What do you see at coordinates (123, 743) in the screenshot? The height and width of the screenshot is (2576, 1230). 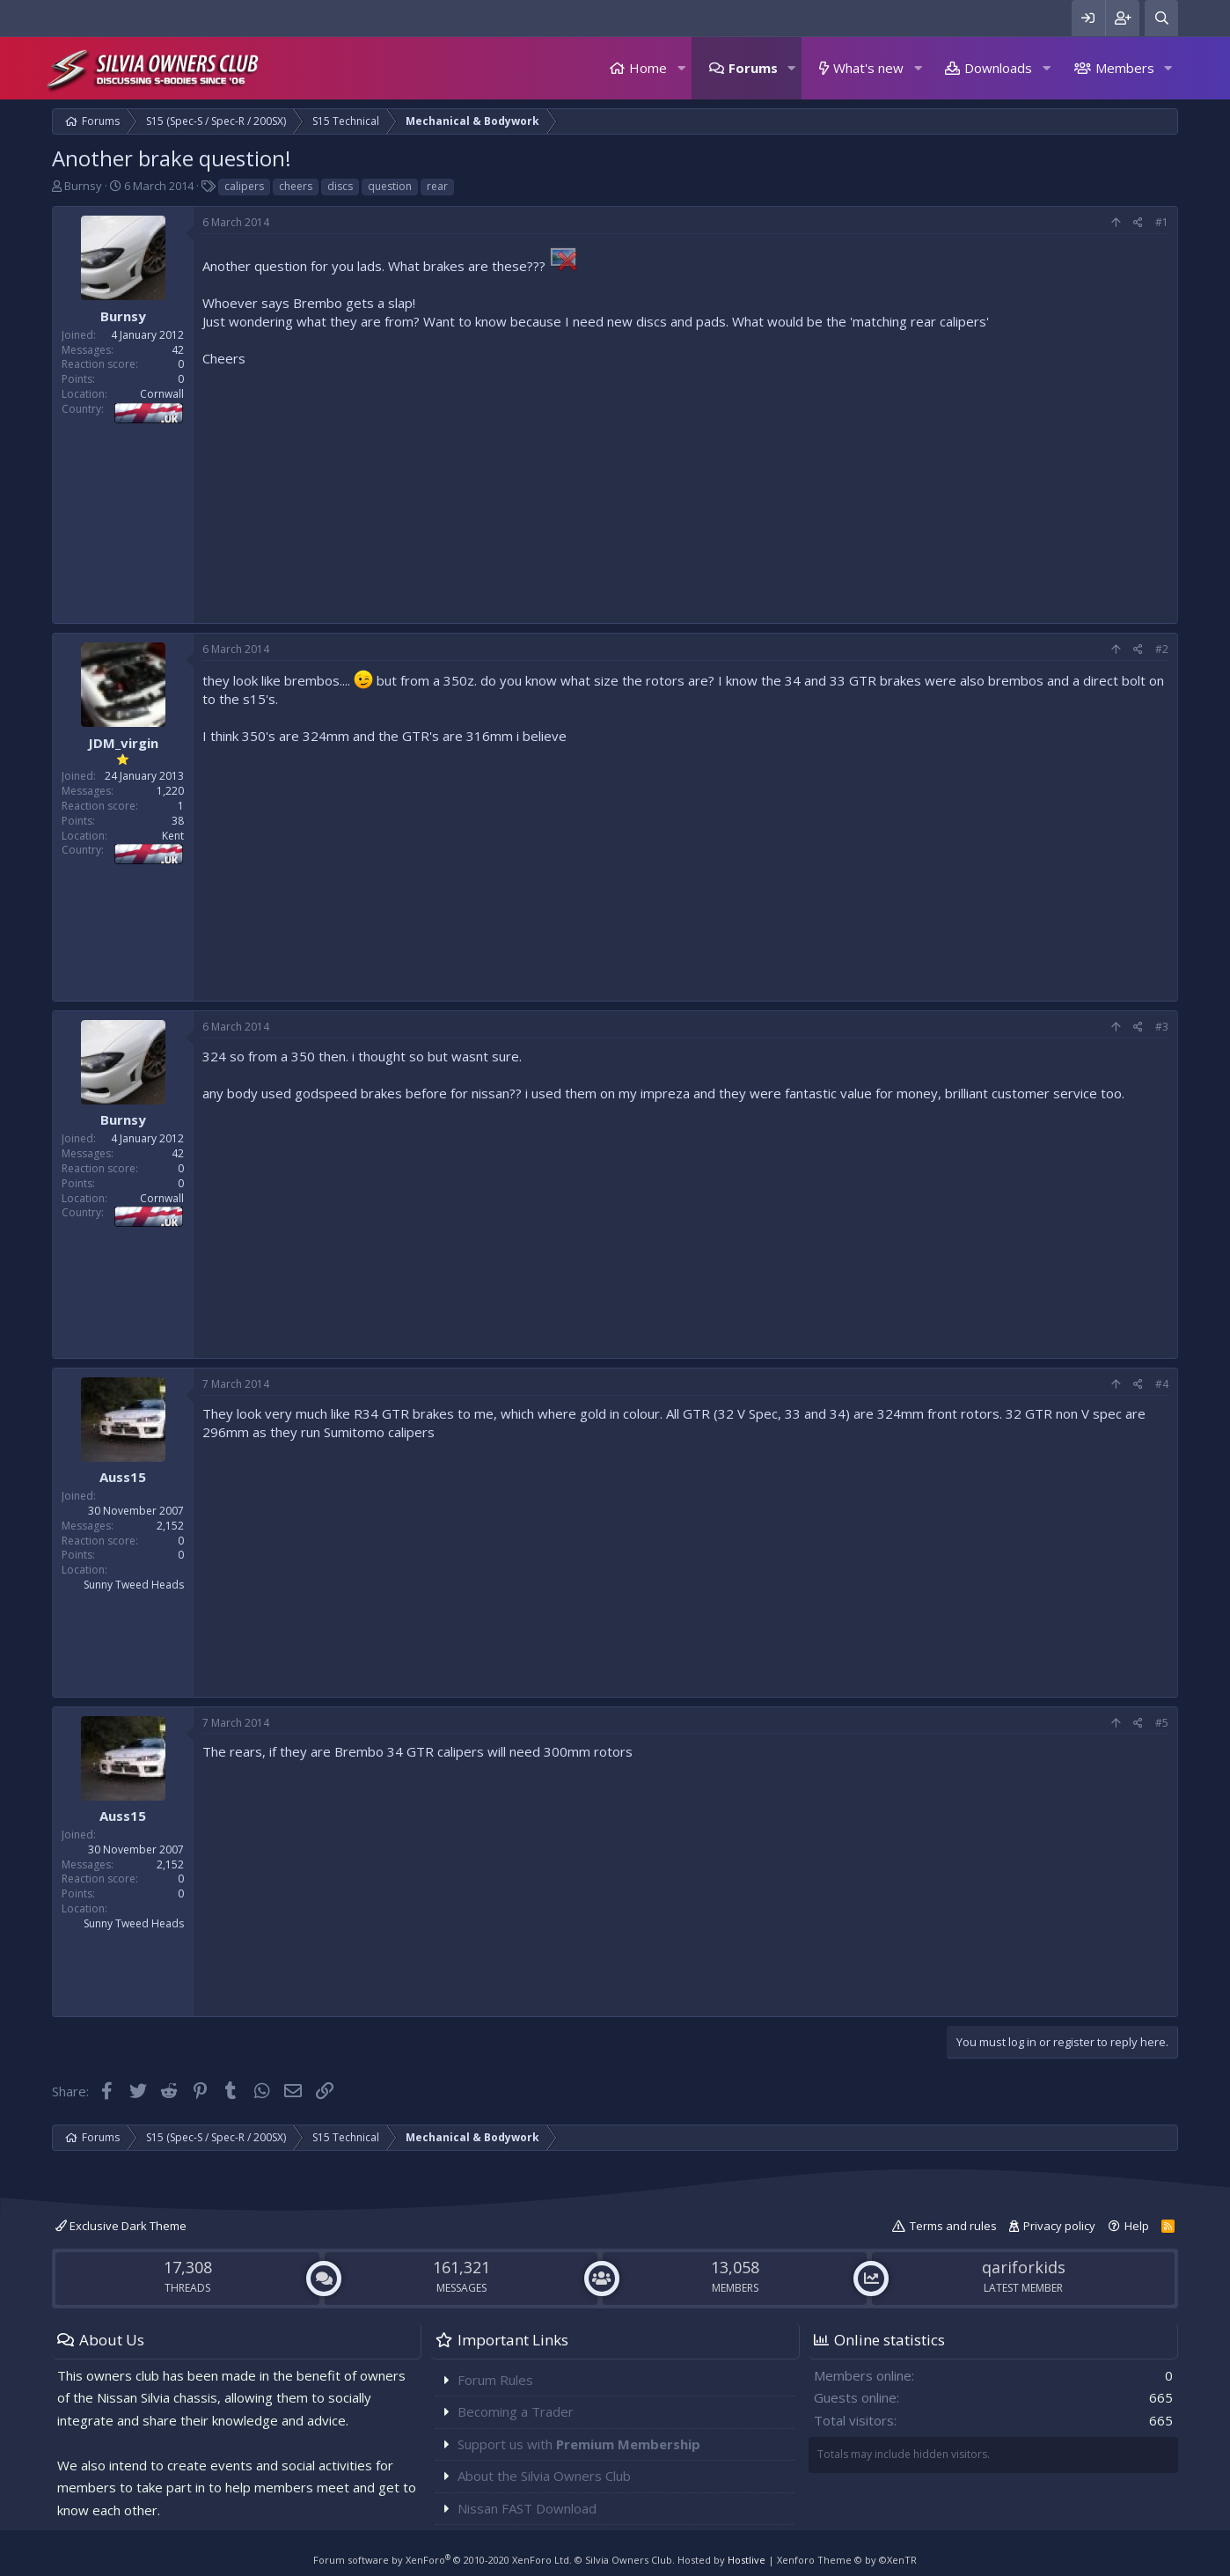 I see `JDM_virgin` at bounding box center [123, 743].